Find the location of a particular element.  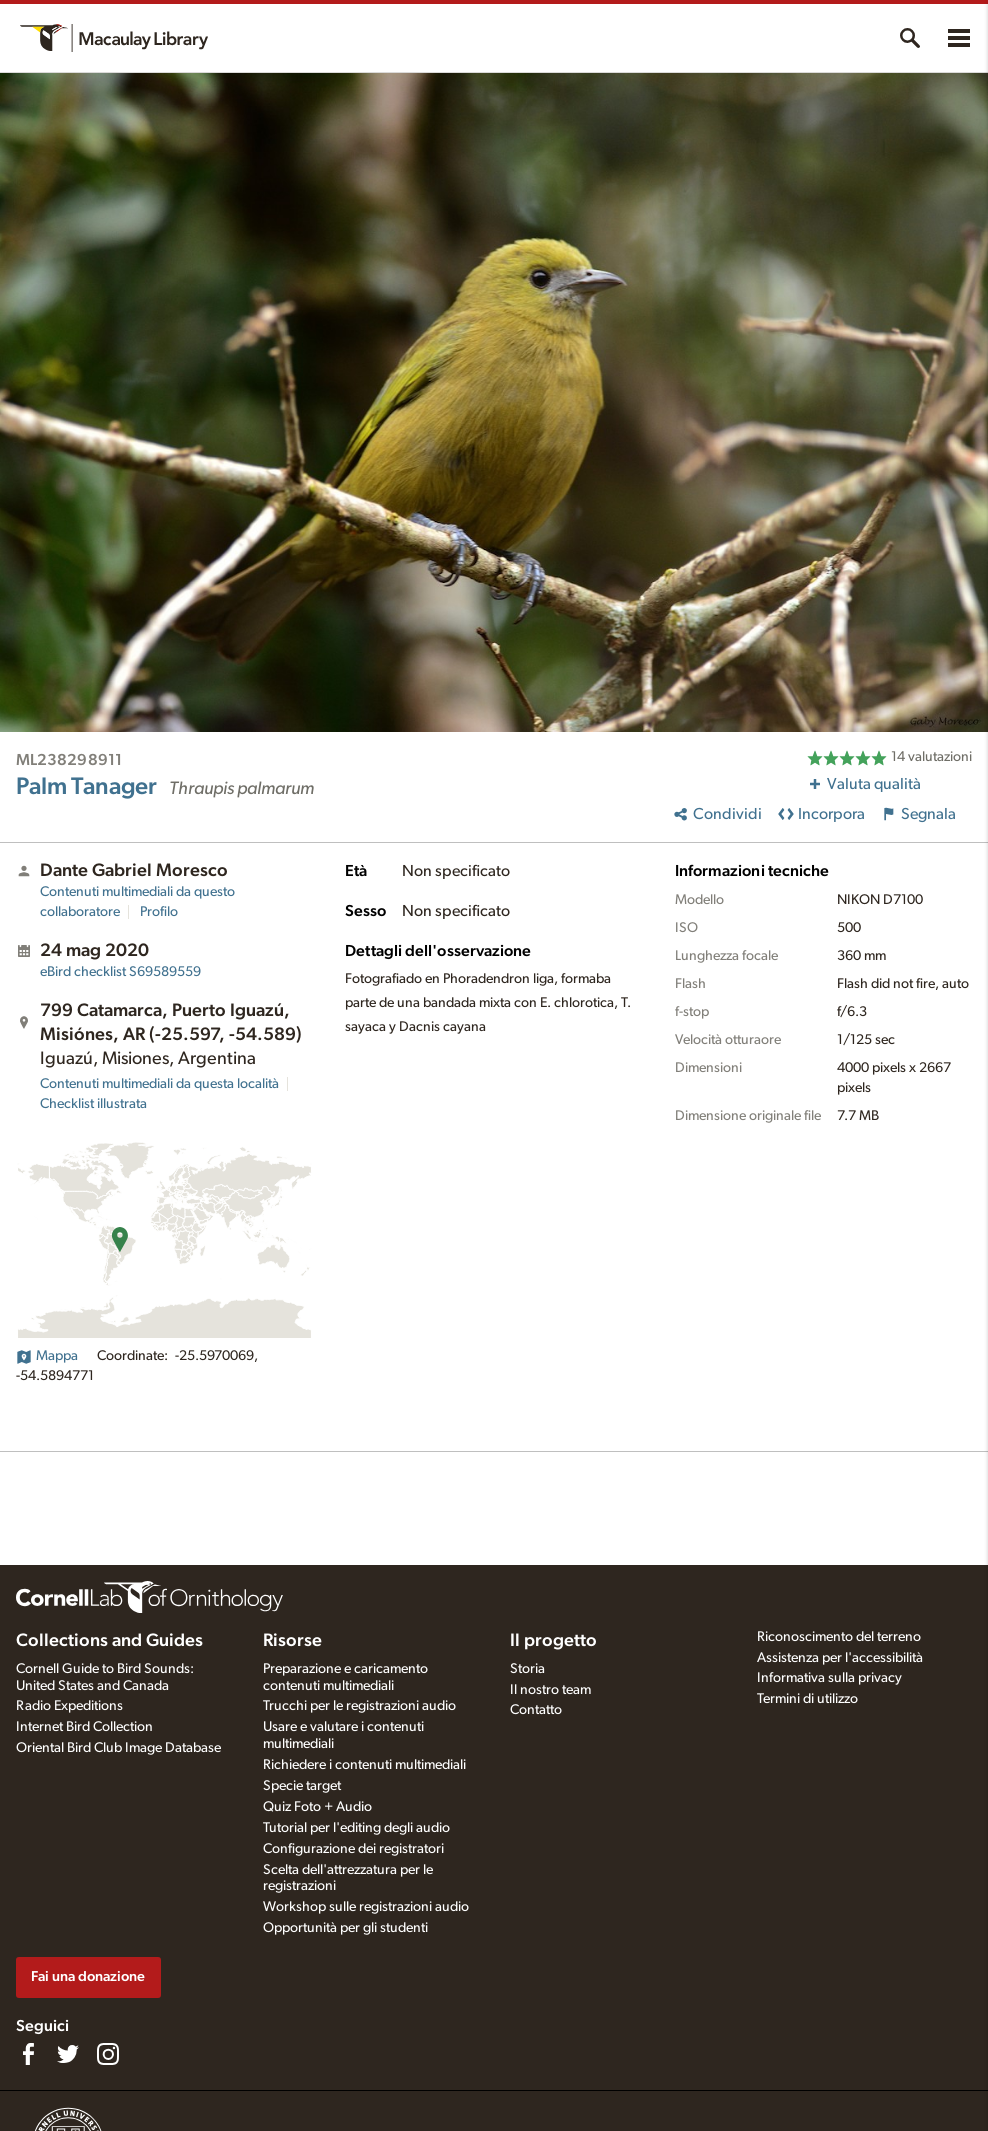

[Follow us on Instagram] is located at coordinates (108, 2054).